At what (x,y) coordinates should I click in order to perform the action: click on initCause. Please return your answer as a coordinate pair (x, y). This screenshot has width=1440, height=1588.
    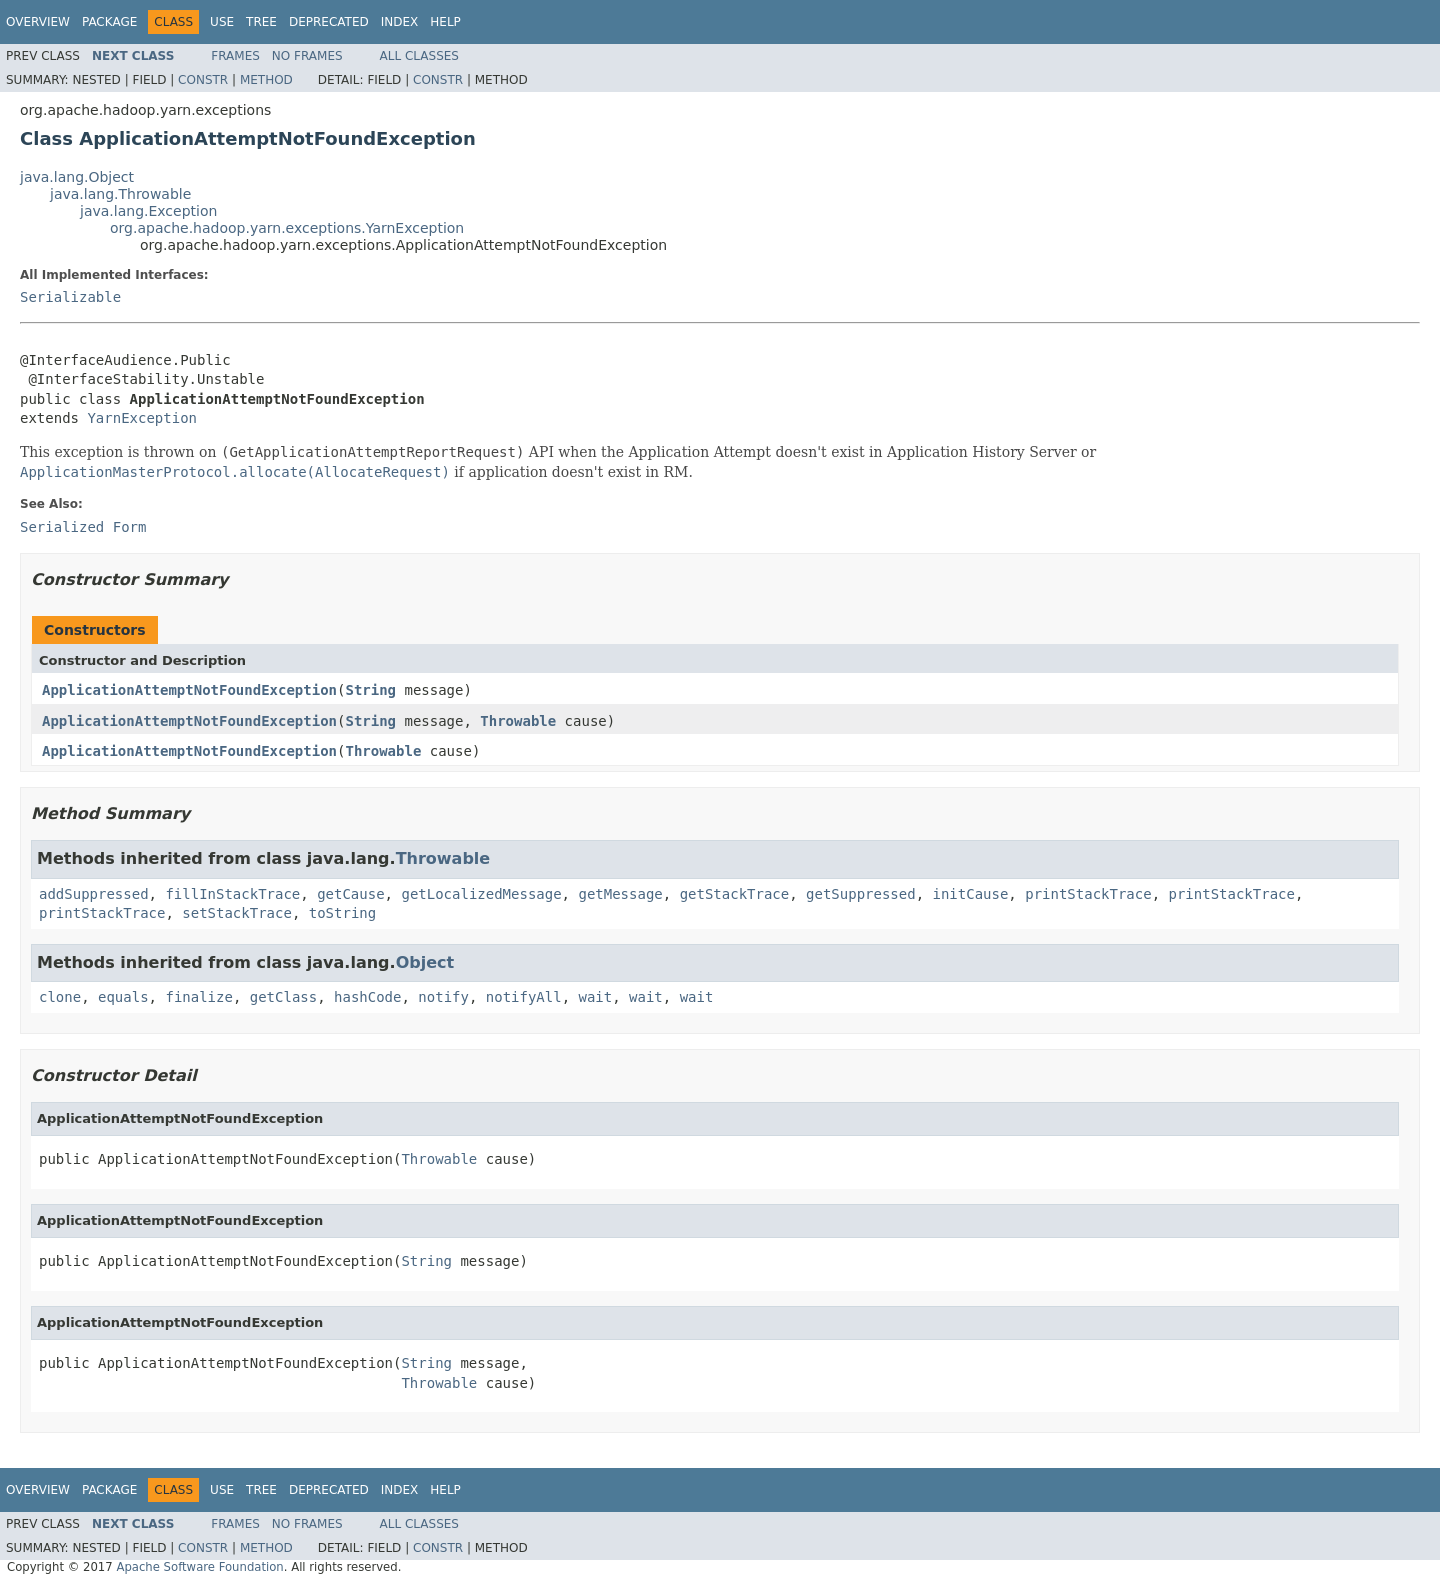
    Looking at the image, I should click on (971, 894).